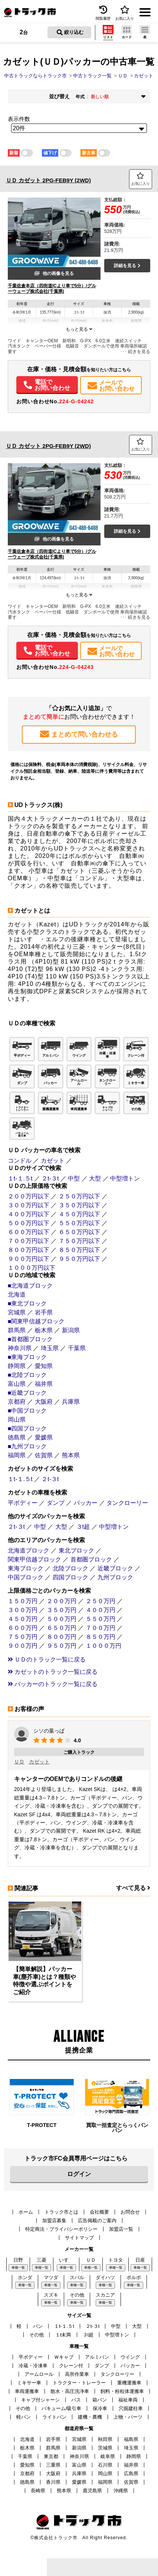 This screenshot has width=158, height=2576. What do you see at coordinates (83, 1527) in the screenshot?
I see `３t超` at bounding box center [83, 1527].